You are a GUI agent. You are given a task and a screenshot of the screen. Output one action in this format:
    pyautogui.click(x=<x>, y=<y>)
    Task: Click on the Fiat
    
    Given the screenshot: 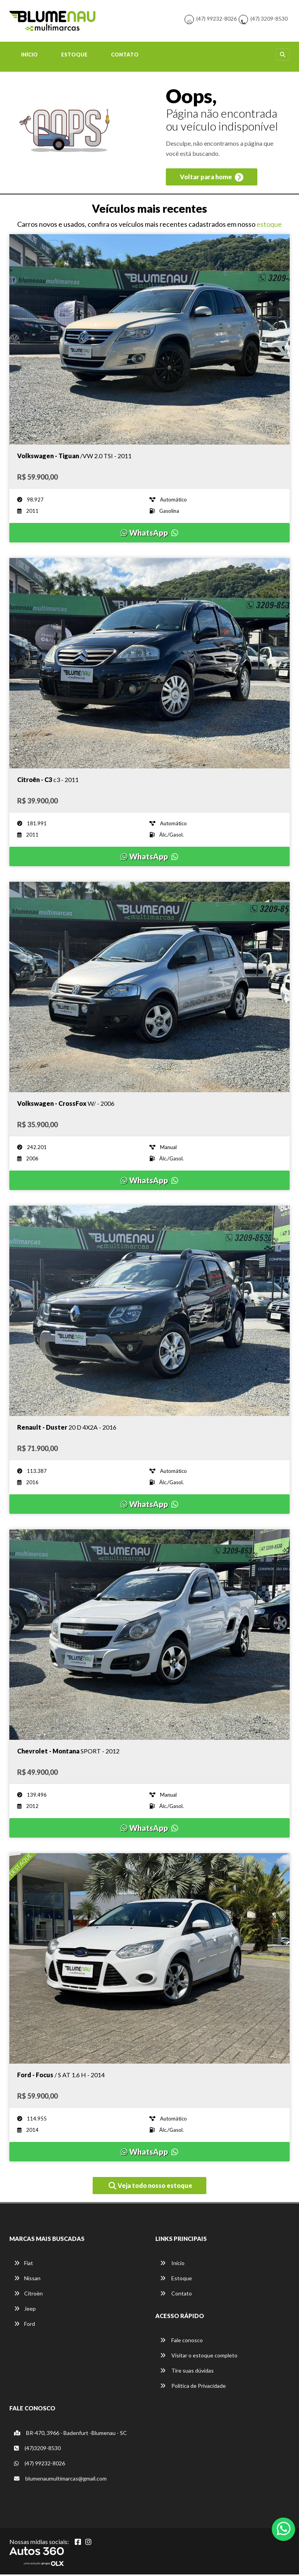 What is the action you would take?
    pyautogui.click(x=23, y=2264)
    